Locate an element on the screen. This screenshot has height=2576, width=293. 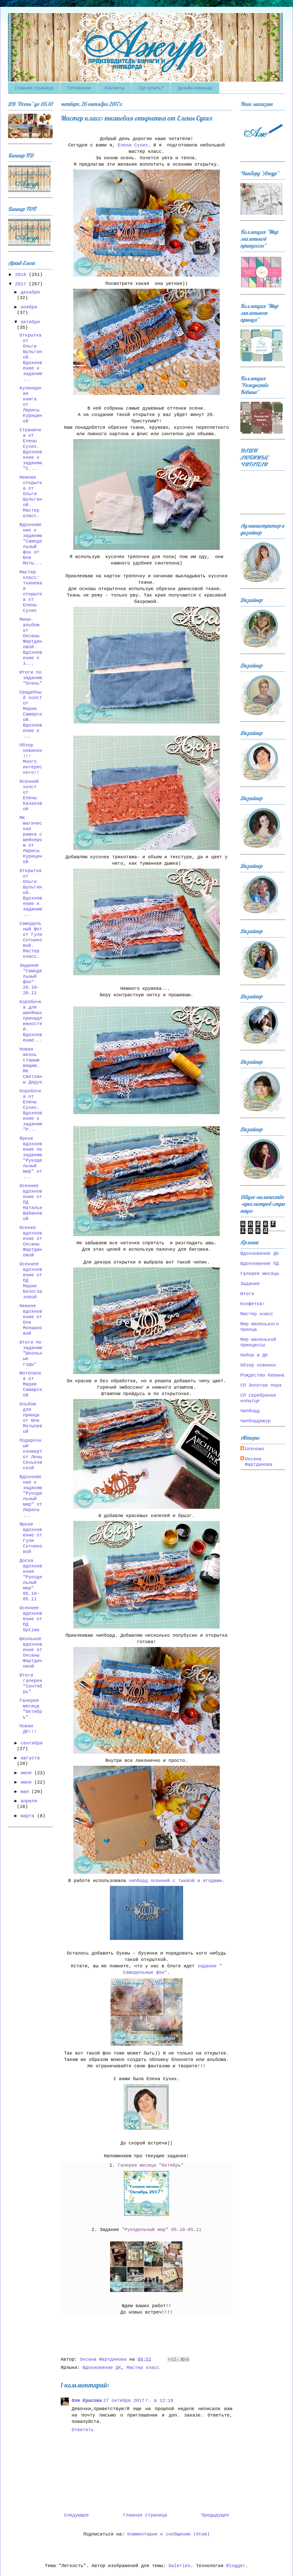
СП Золотая пора is located at coordinates (261, 1385).